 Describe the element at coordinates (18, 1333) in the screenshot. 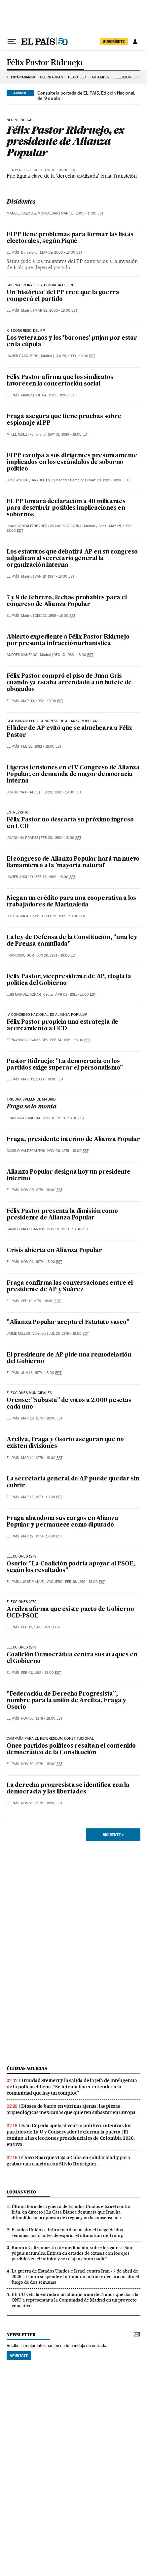

I see `Jaime Millas` at that location.